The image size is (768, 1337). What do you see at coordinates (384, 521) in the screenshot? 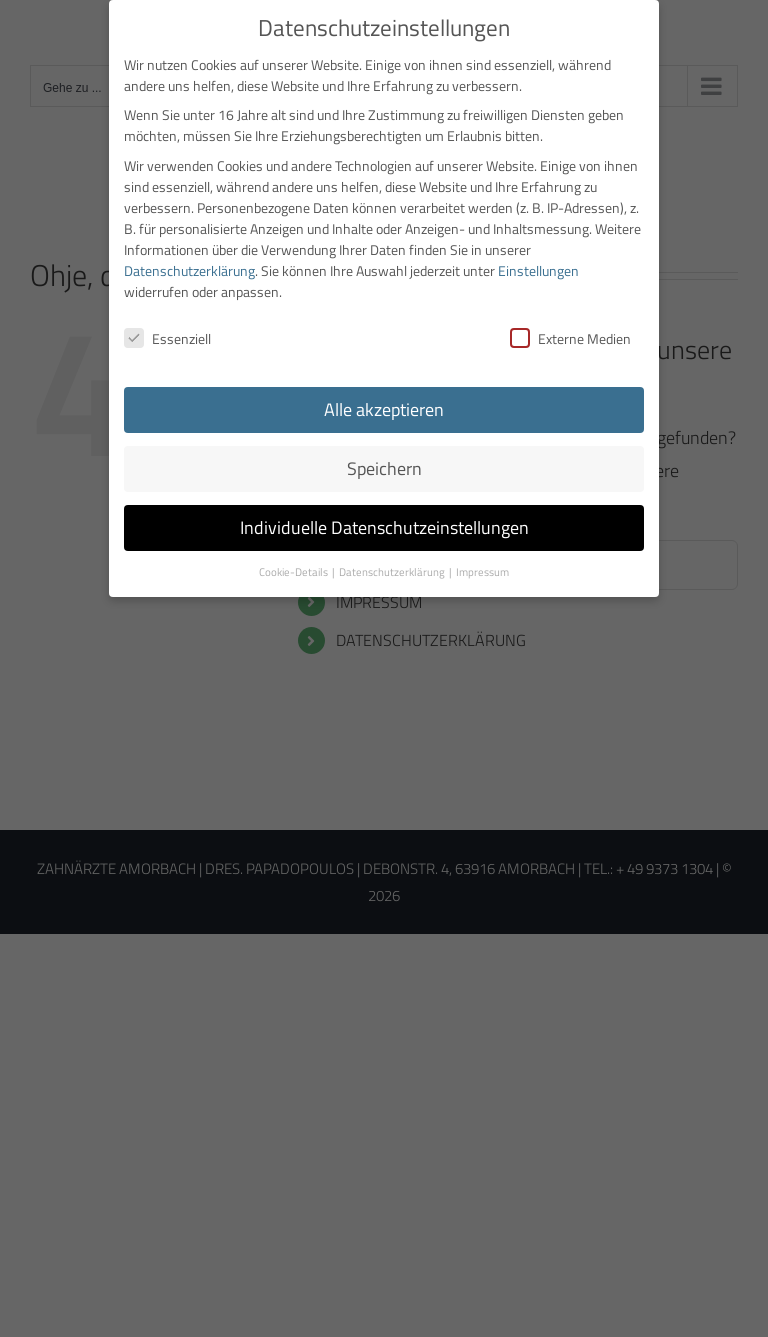
I see `Individuelle Datenschutzeinstellungen [button]` at bounding box center [384, 521].